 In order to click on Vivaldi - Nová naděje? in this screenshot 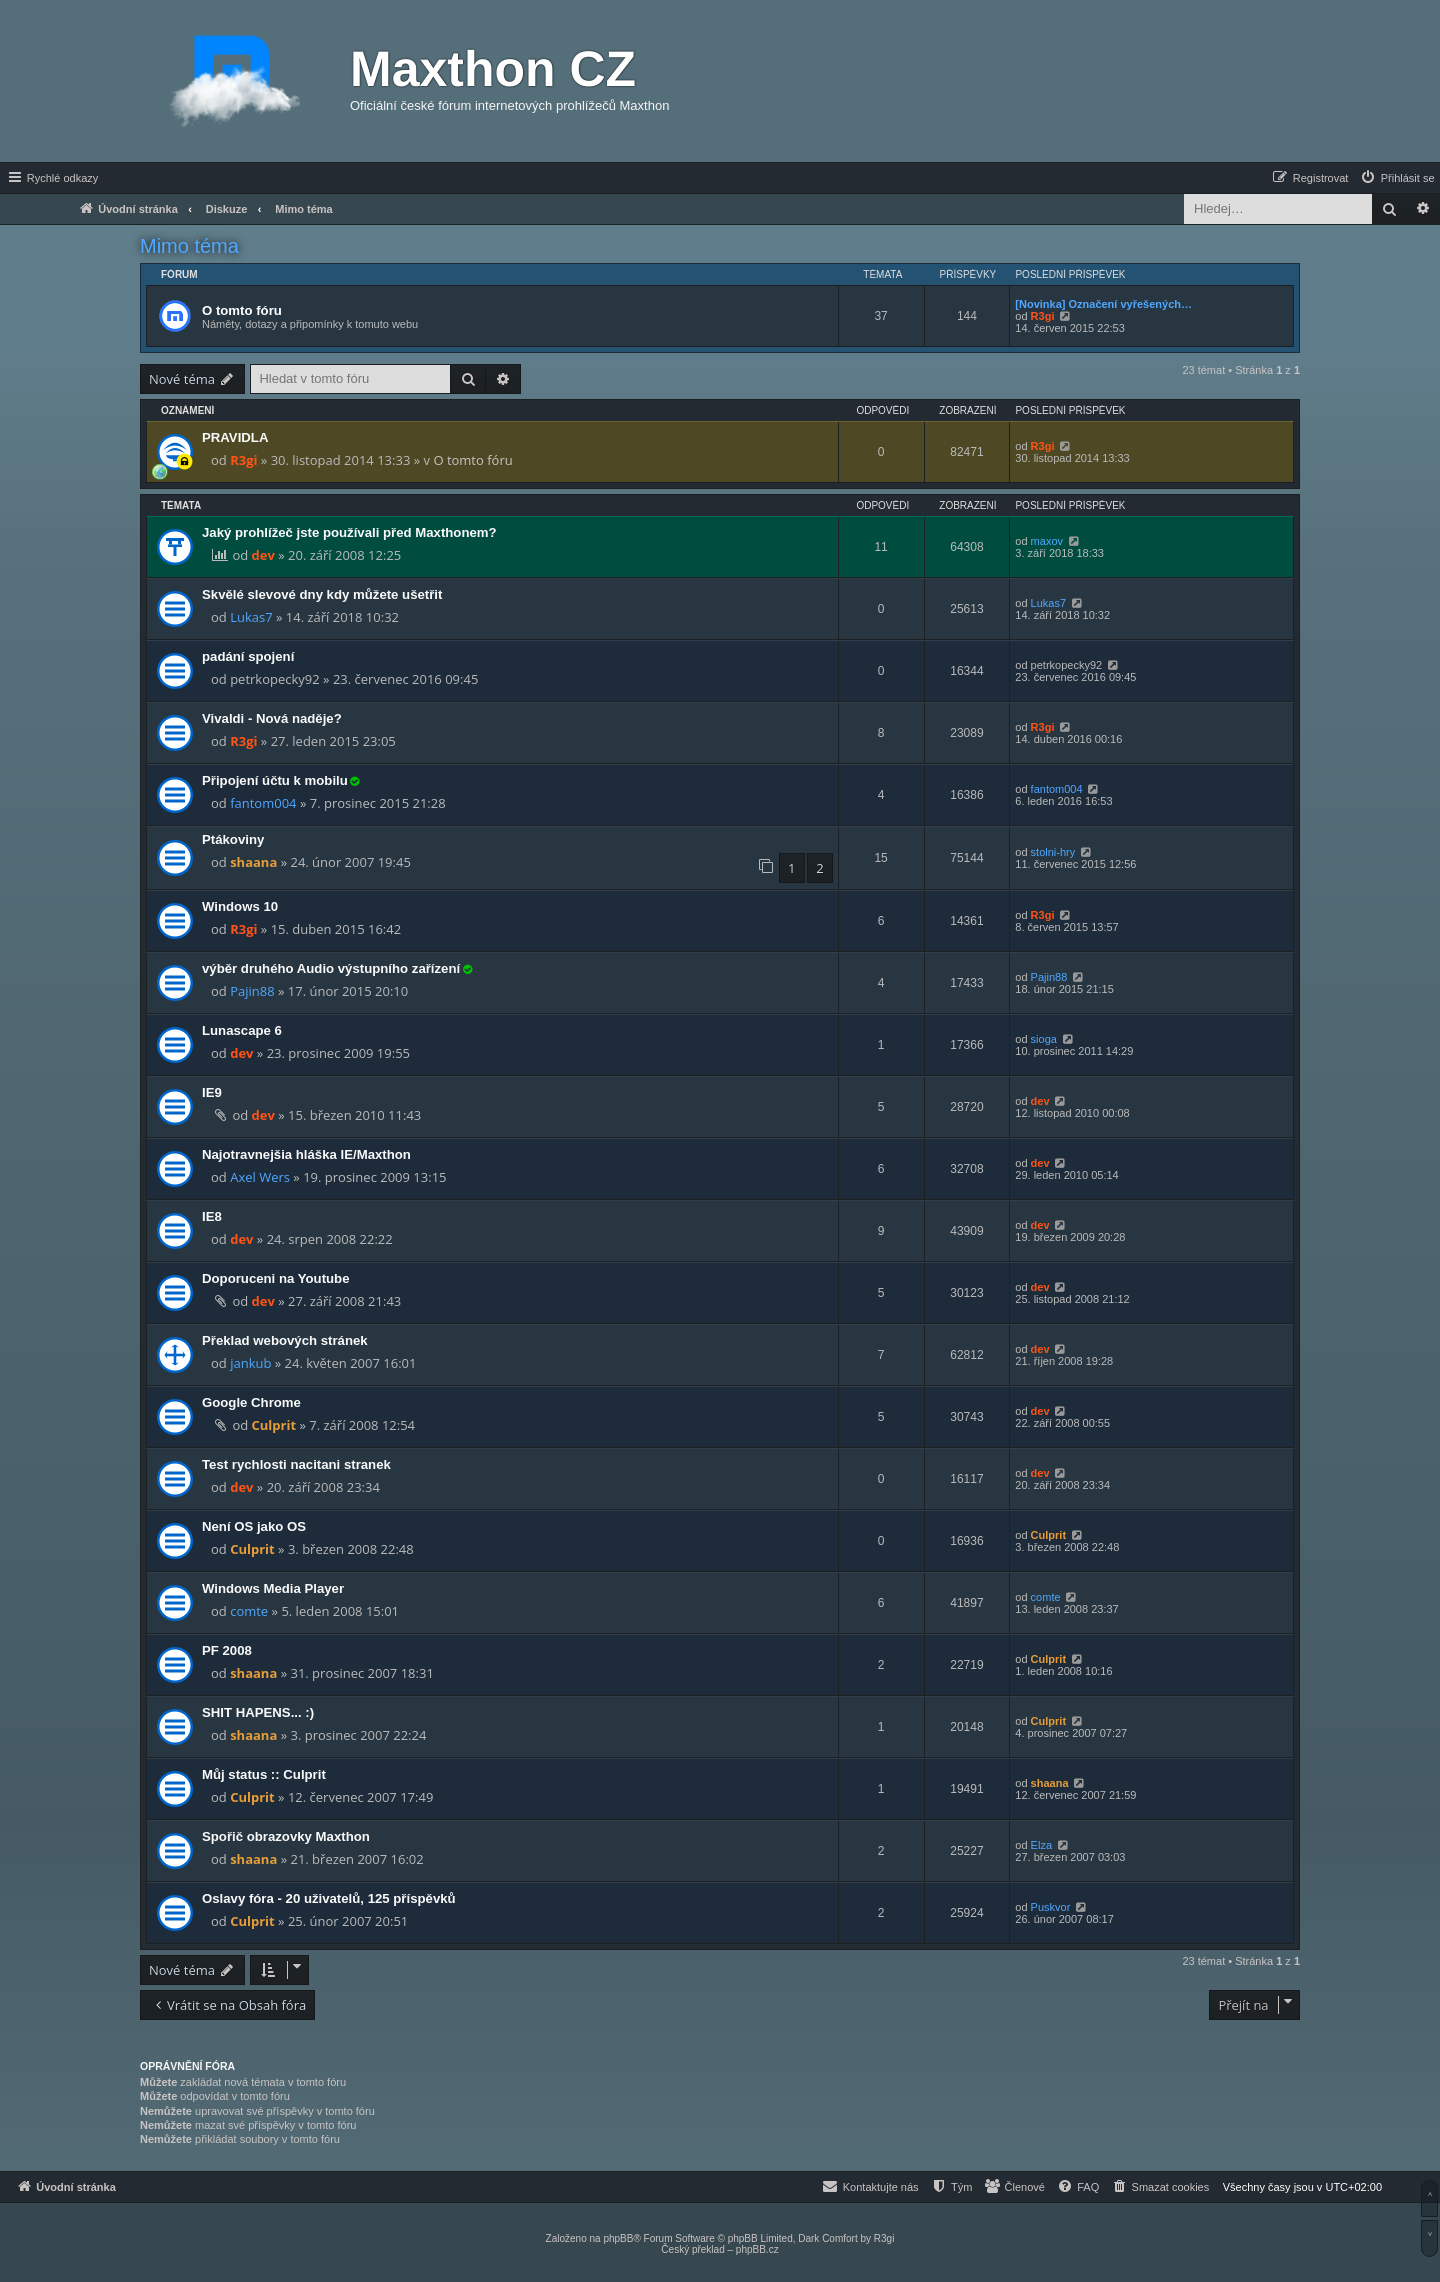, I will do `click(272, 718)`.